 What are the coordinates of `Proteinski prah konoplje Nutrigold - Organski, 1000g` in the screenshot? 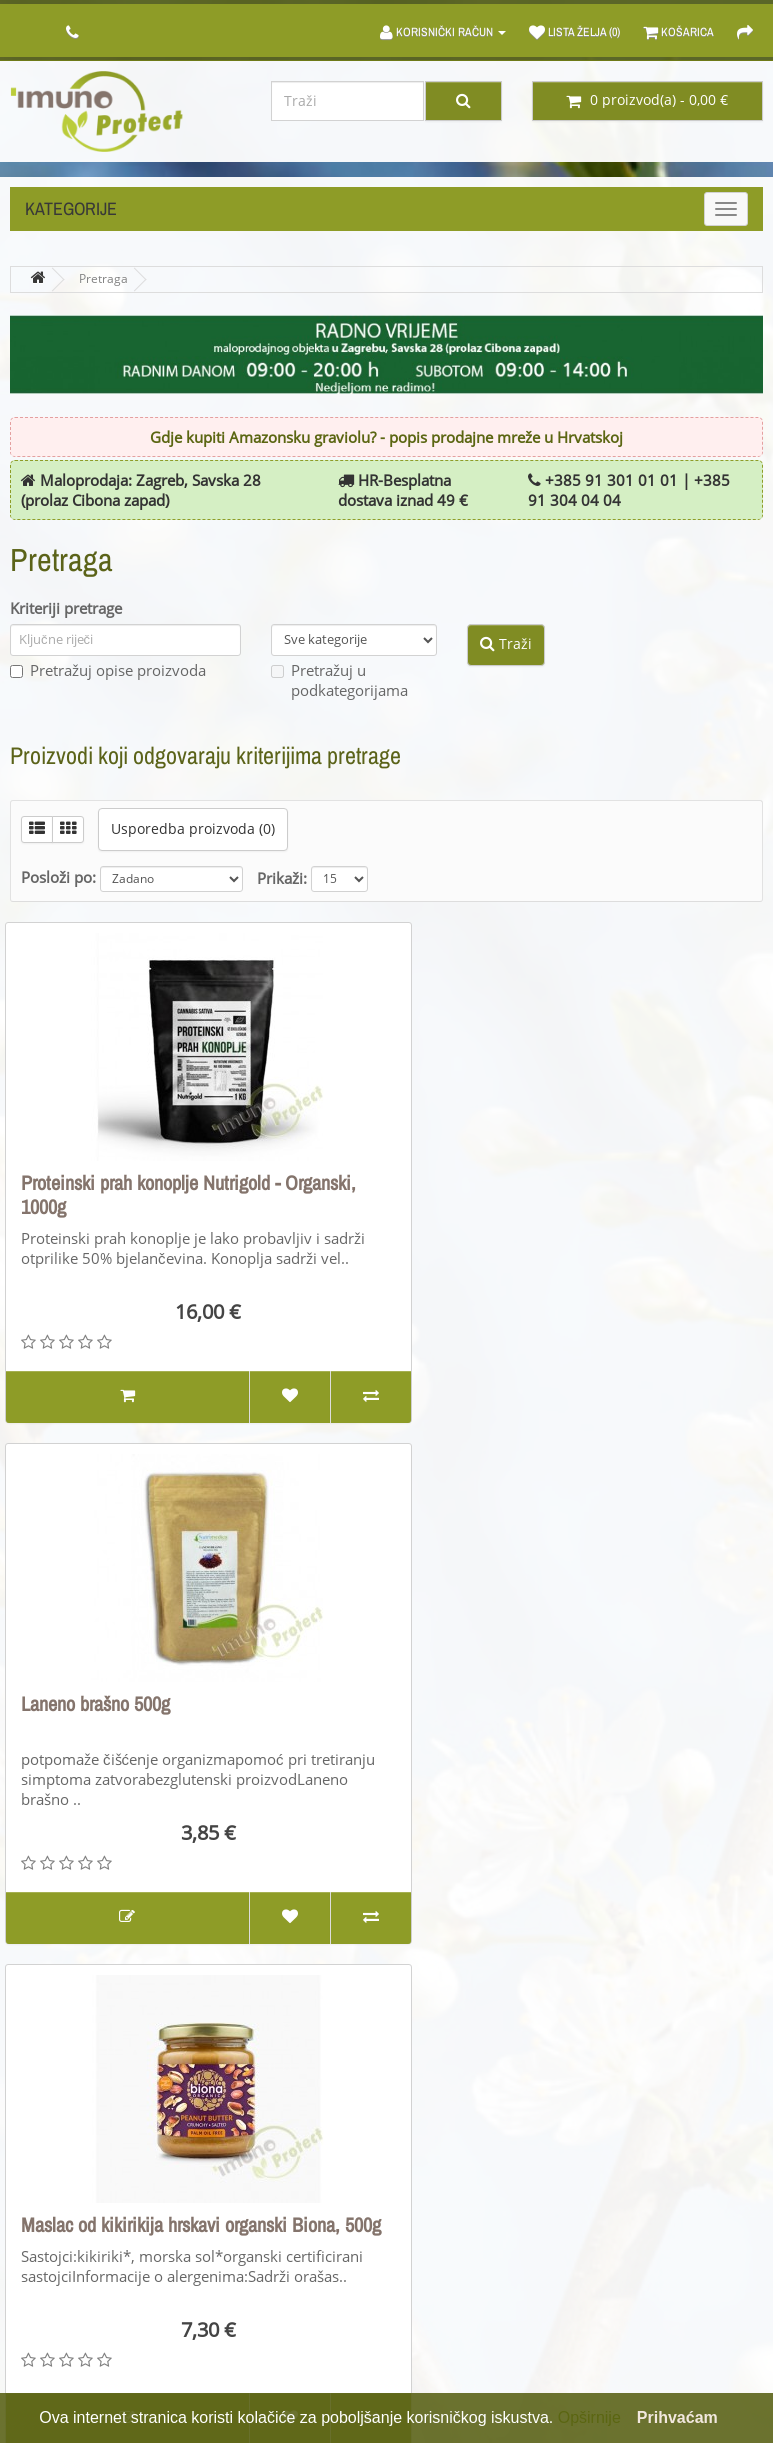 It's located at (188, 1194).